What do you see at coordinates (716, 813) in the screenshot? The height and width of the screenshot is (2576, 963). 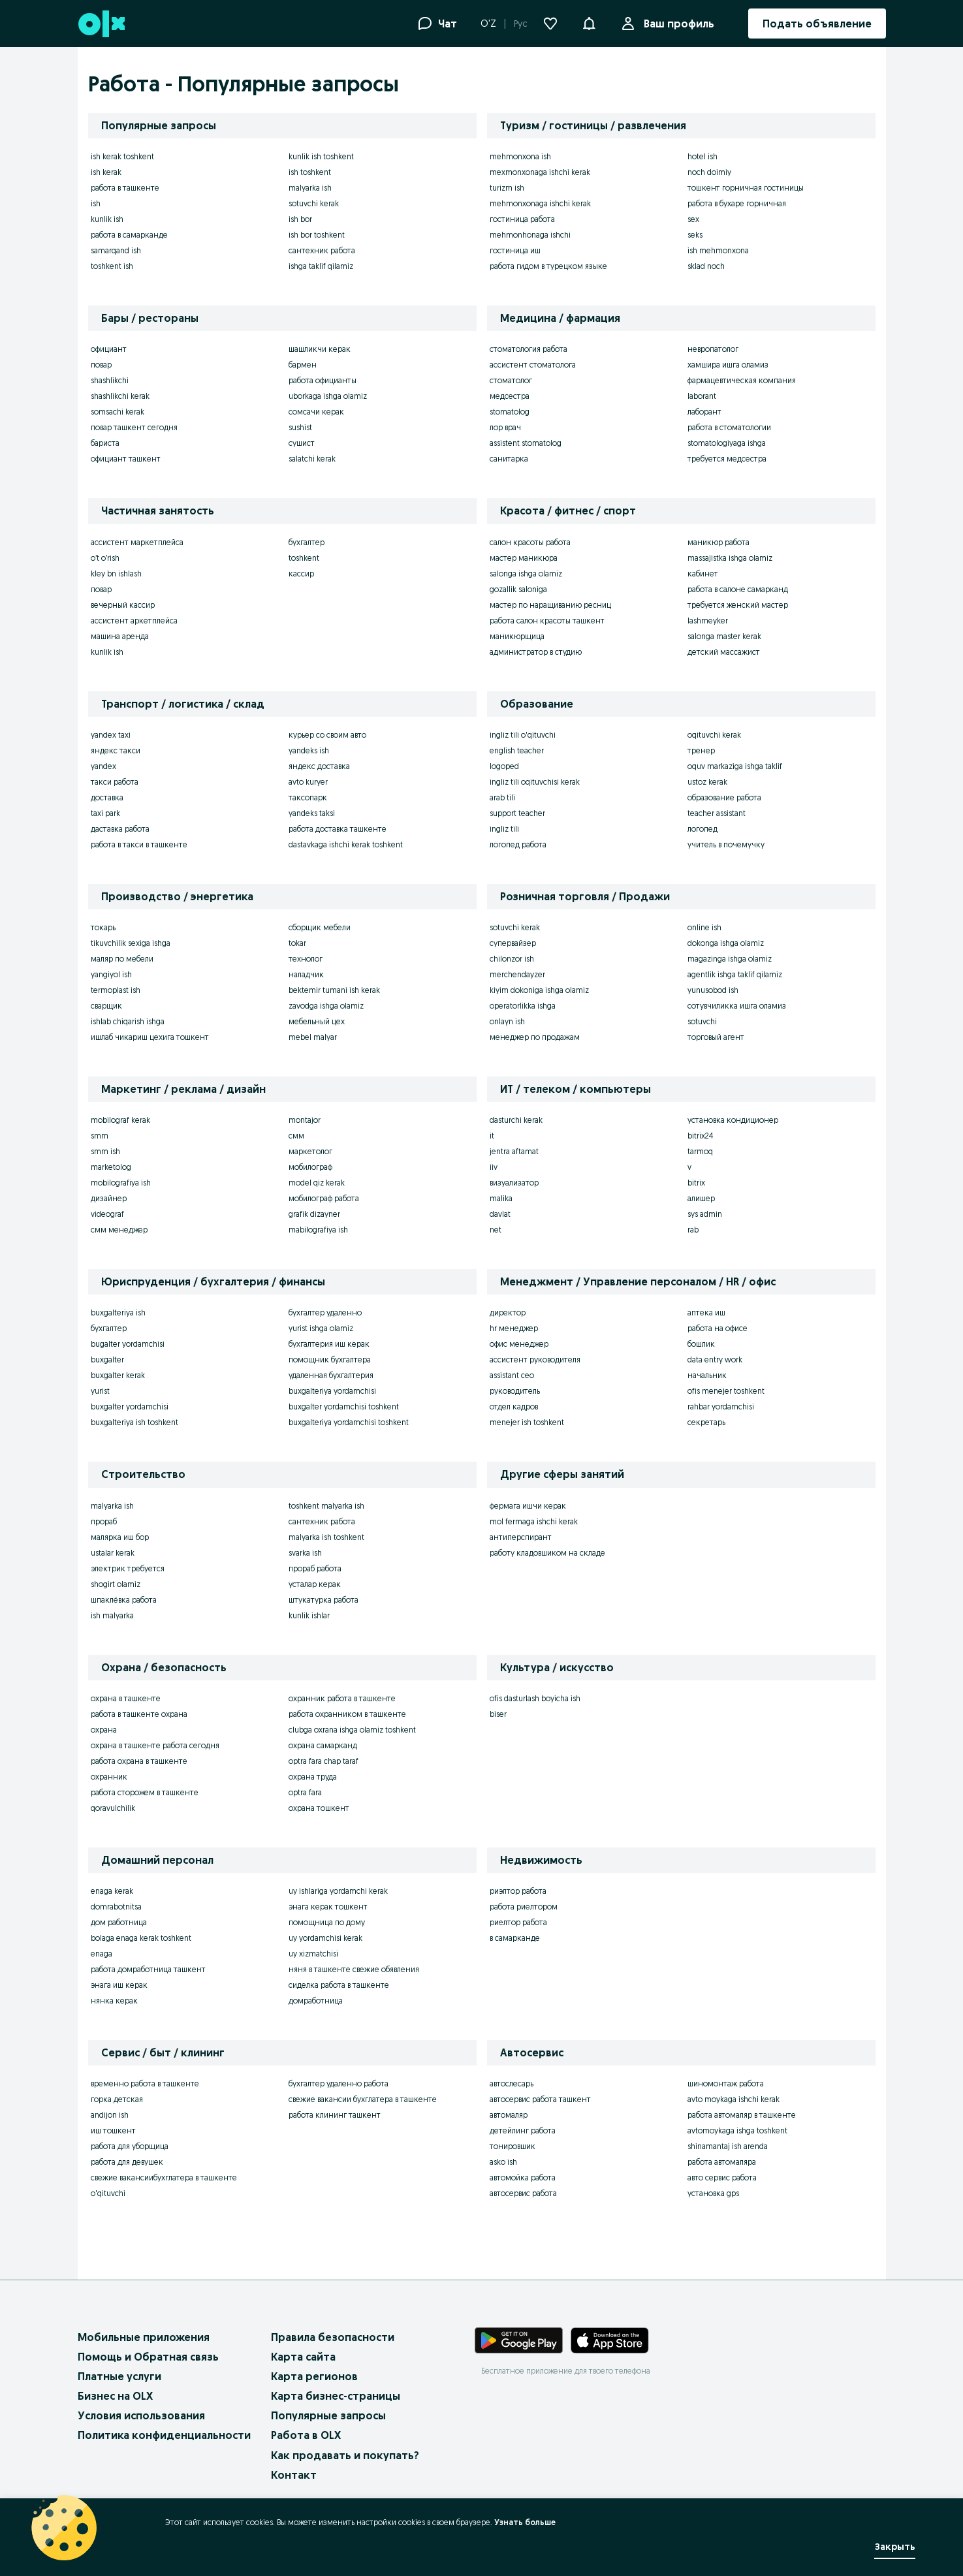 I see `teacher assistant` at bounding box center [716, 813].